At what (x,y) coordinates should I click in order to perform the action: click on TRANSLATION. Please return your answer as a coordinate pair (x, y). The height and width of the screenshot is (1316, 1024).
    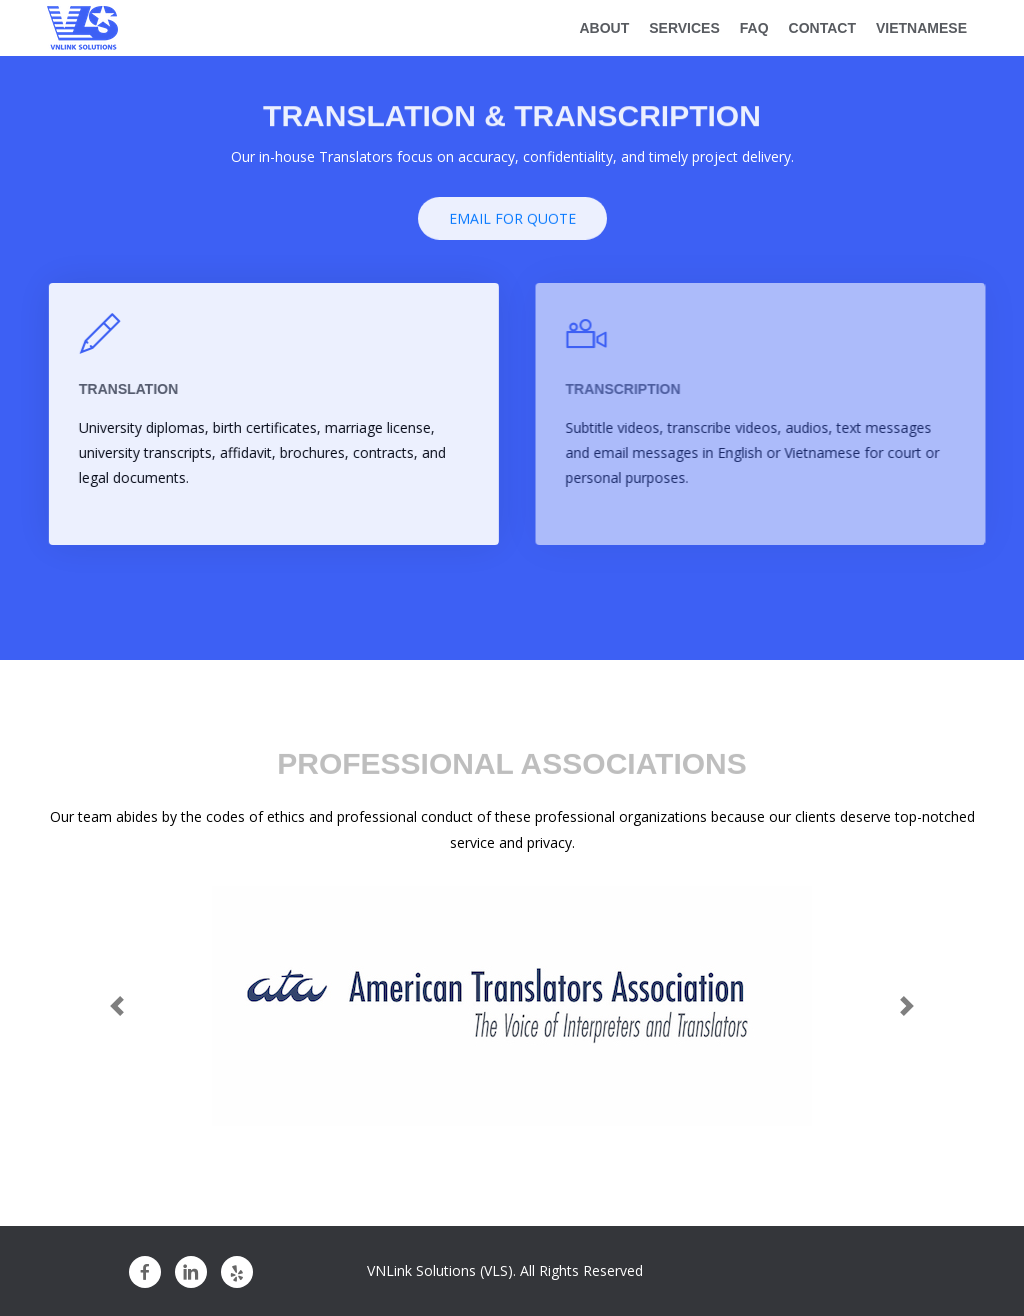
    Looking at the image, I should click on (132, 389).